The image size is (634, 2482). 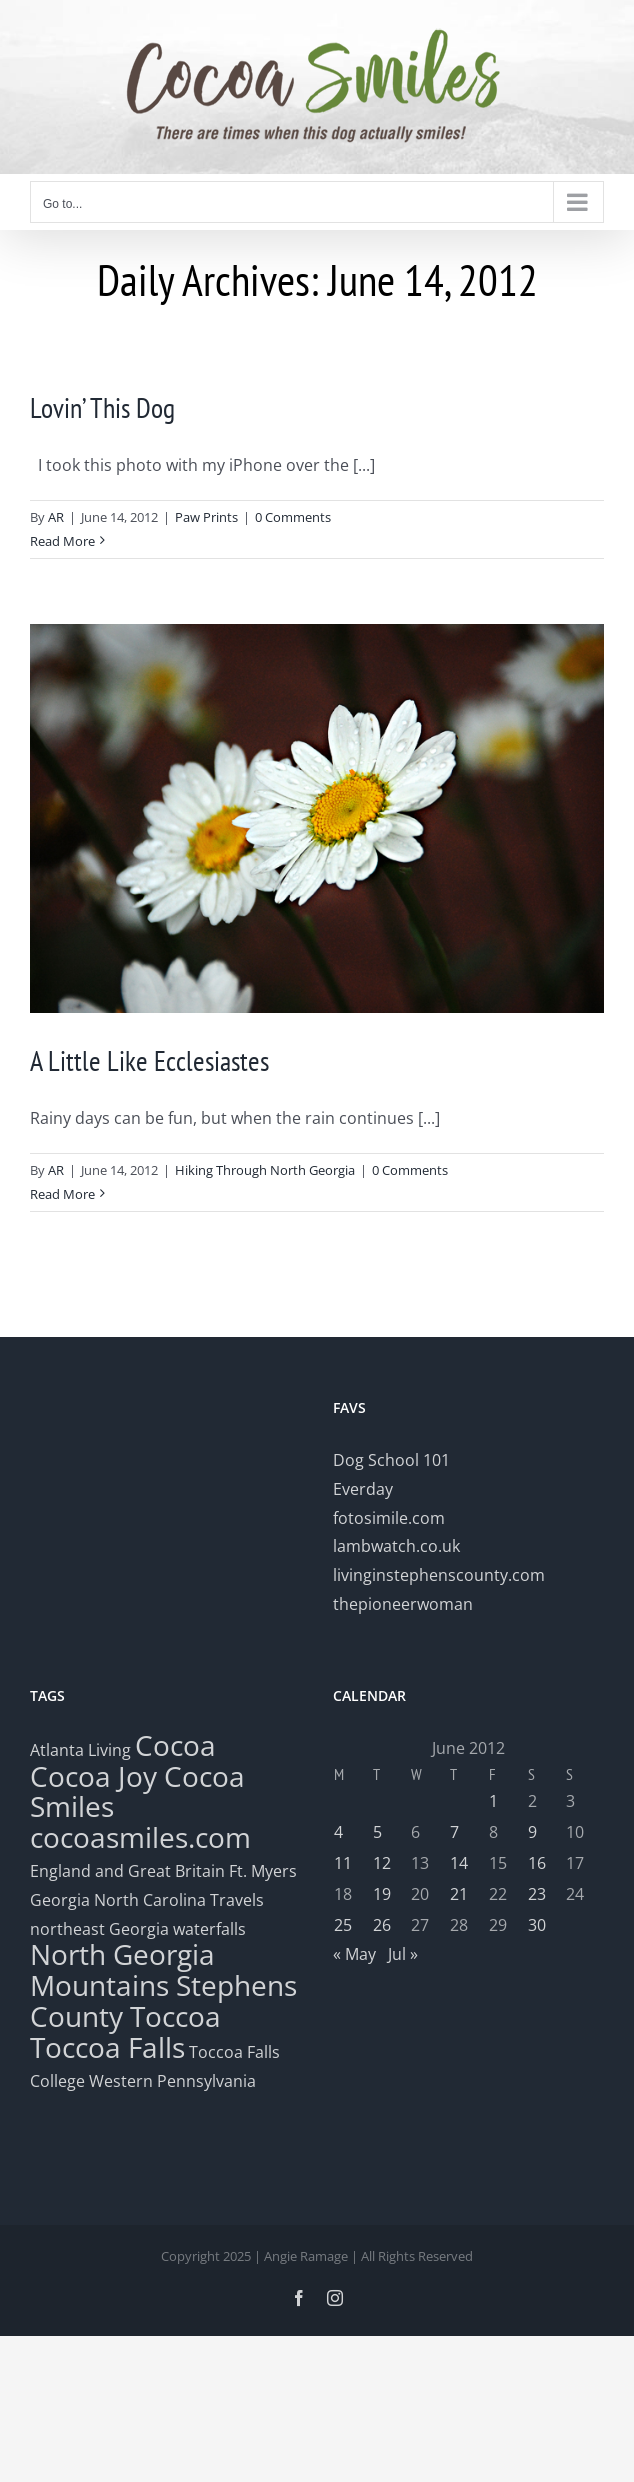 What do you see at coordinates (56, 517) in the screenshot?
I see `AR` at bounding box center [56, 517].